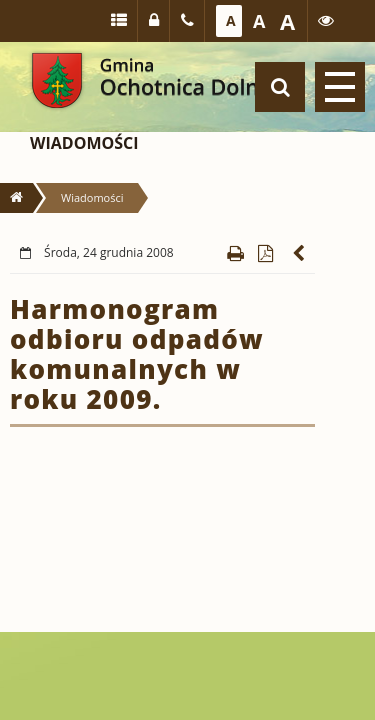 This screenshot has width=375, height=720. Describe the element at coordinates (57, 80) in the screenshot. I see `Gmina Ochotnica Dolna` at that location.